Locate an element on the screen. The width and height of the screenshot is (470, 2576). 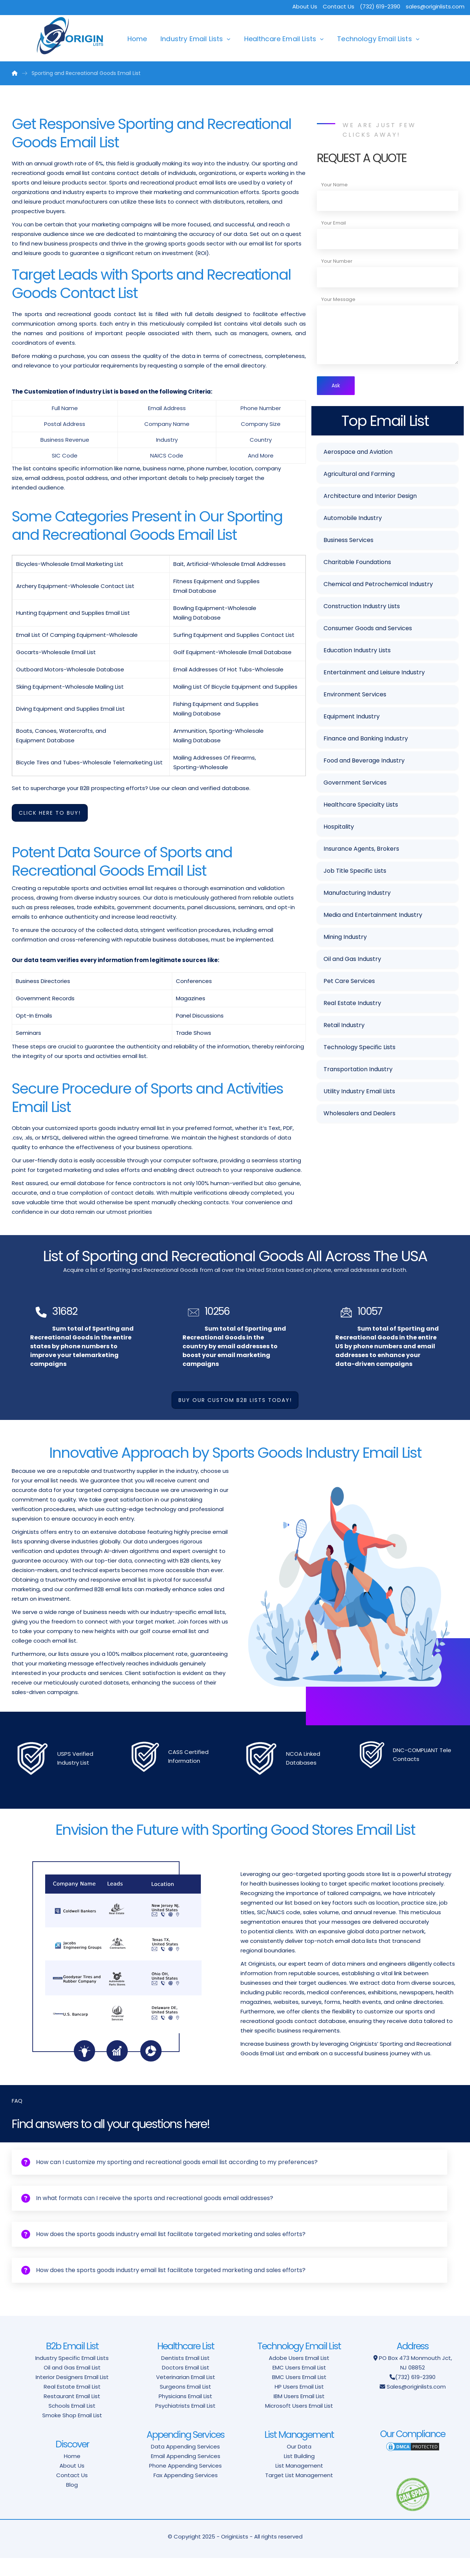
Aerospace and Aviation is located at coordinates (358, 453).